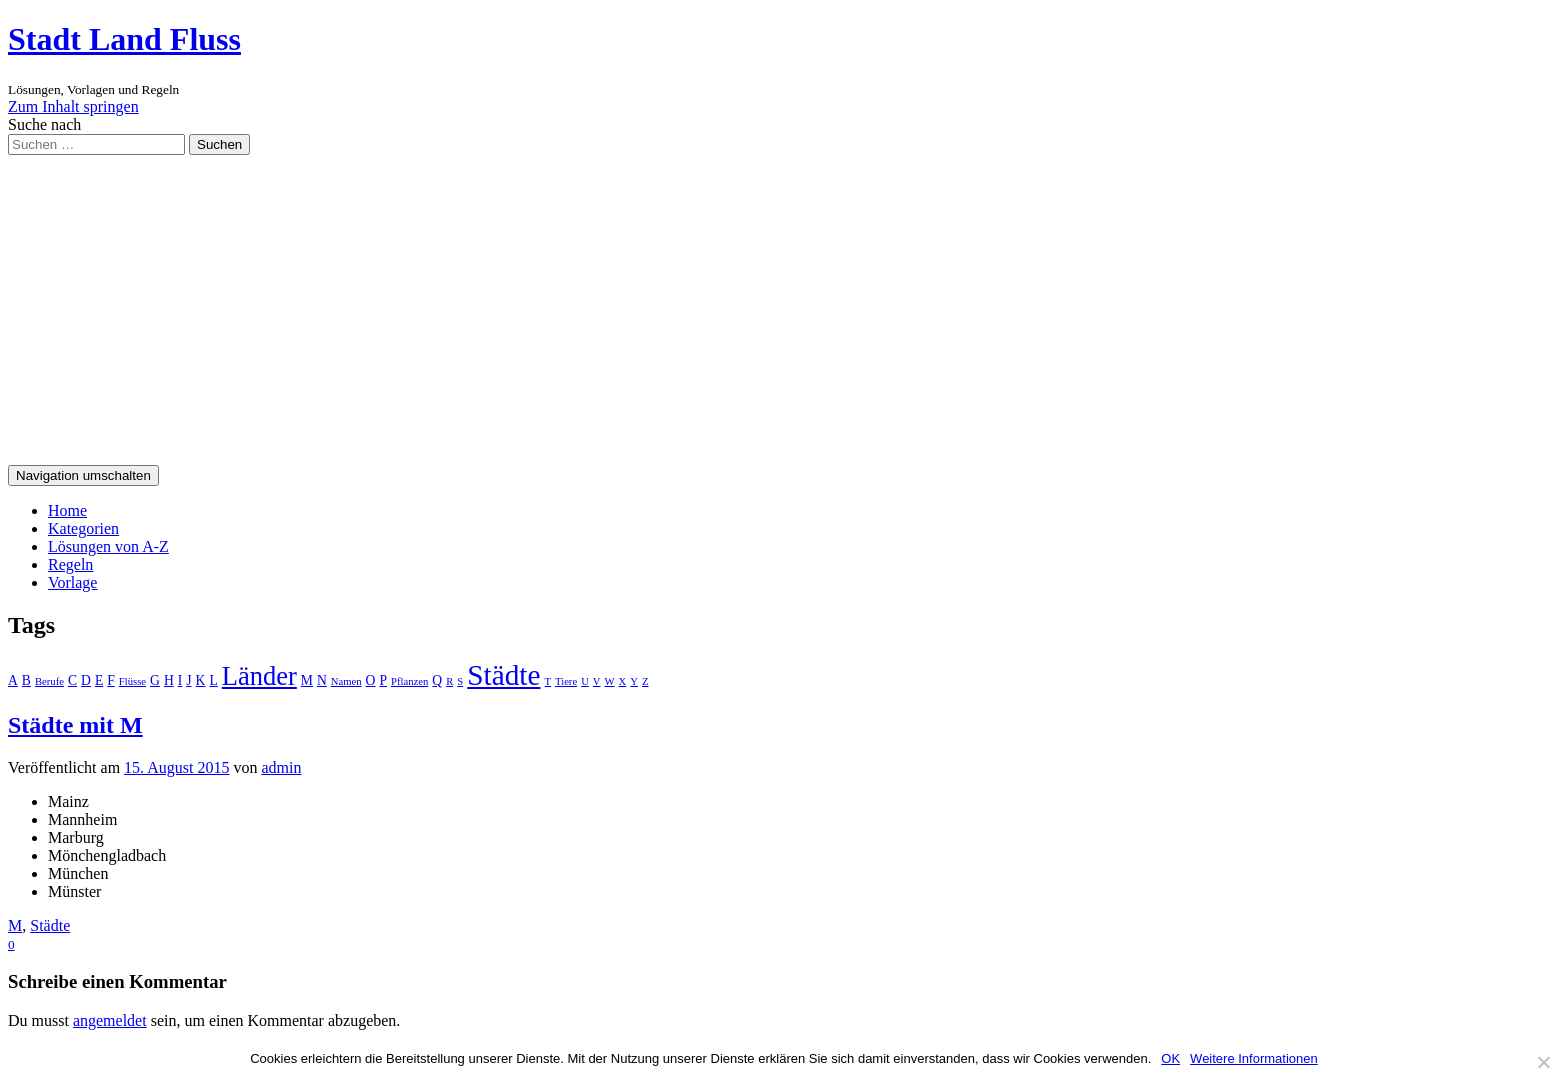 This screenshot has height=1090, width=1568. What do you see at coordinates (259, 676) in the screenshot?
I see `Länder [Länder (17 Einträge)]` at bounding box center [259, 676].